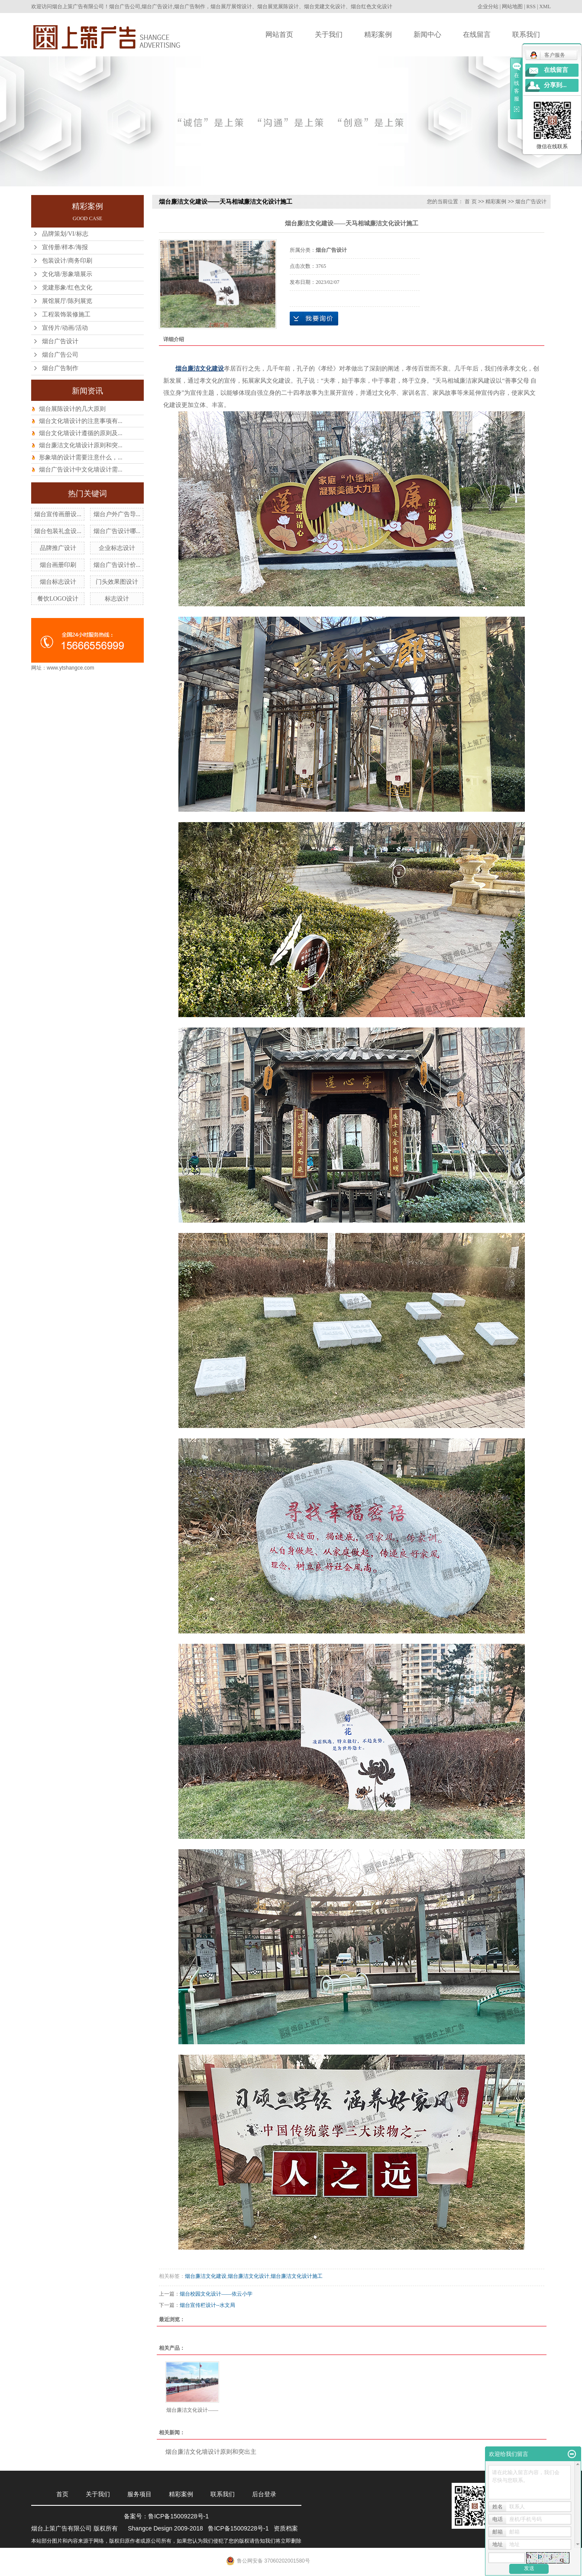  I want to click on 包装设计/商务印刷, so click(67, 260).